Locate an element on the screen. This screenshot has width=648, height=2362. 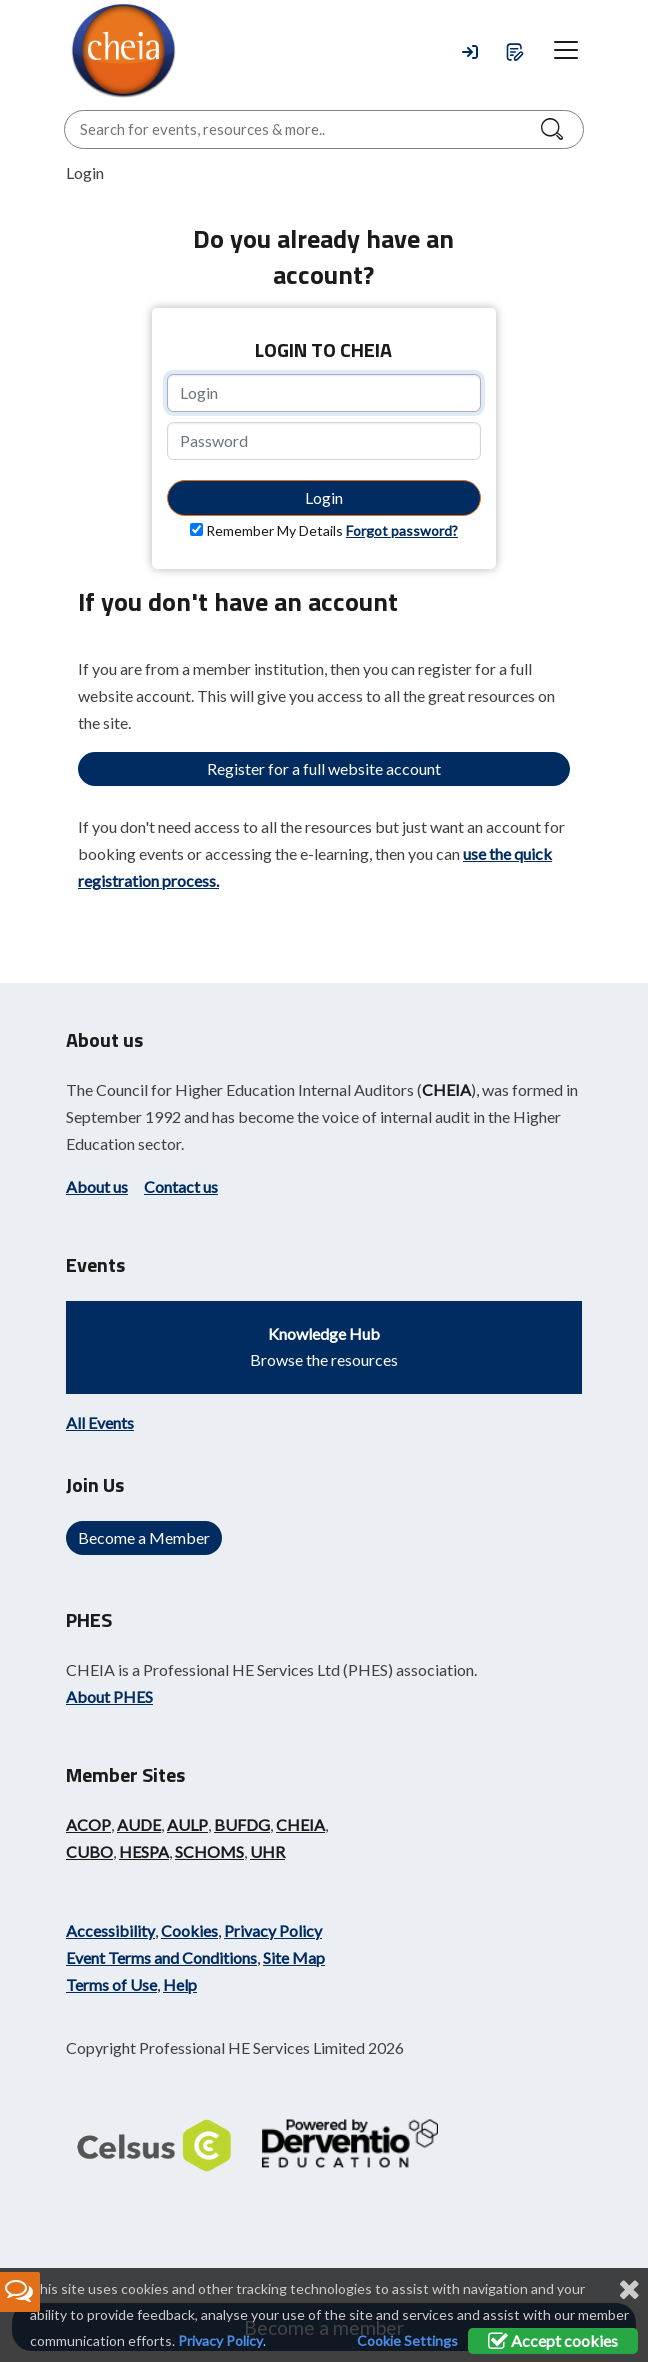
Cookies is located at coordinates (189, 1930).